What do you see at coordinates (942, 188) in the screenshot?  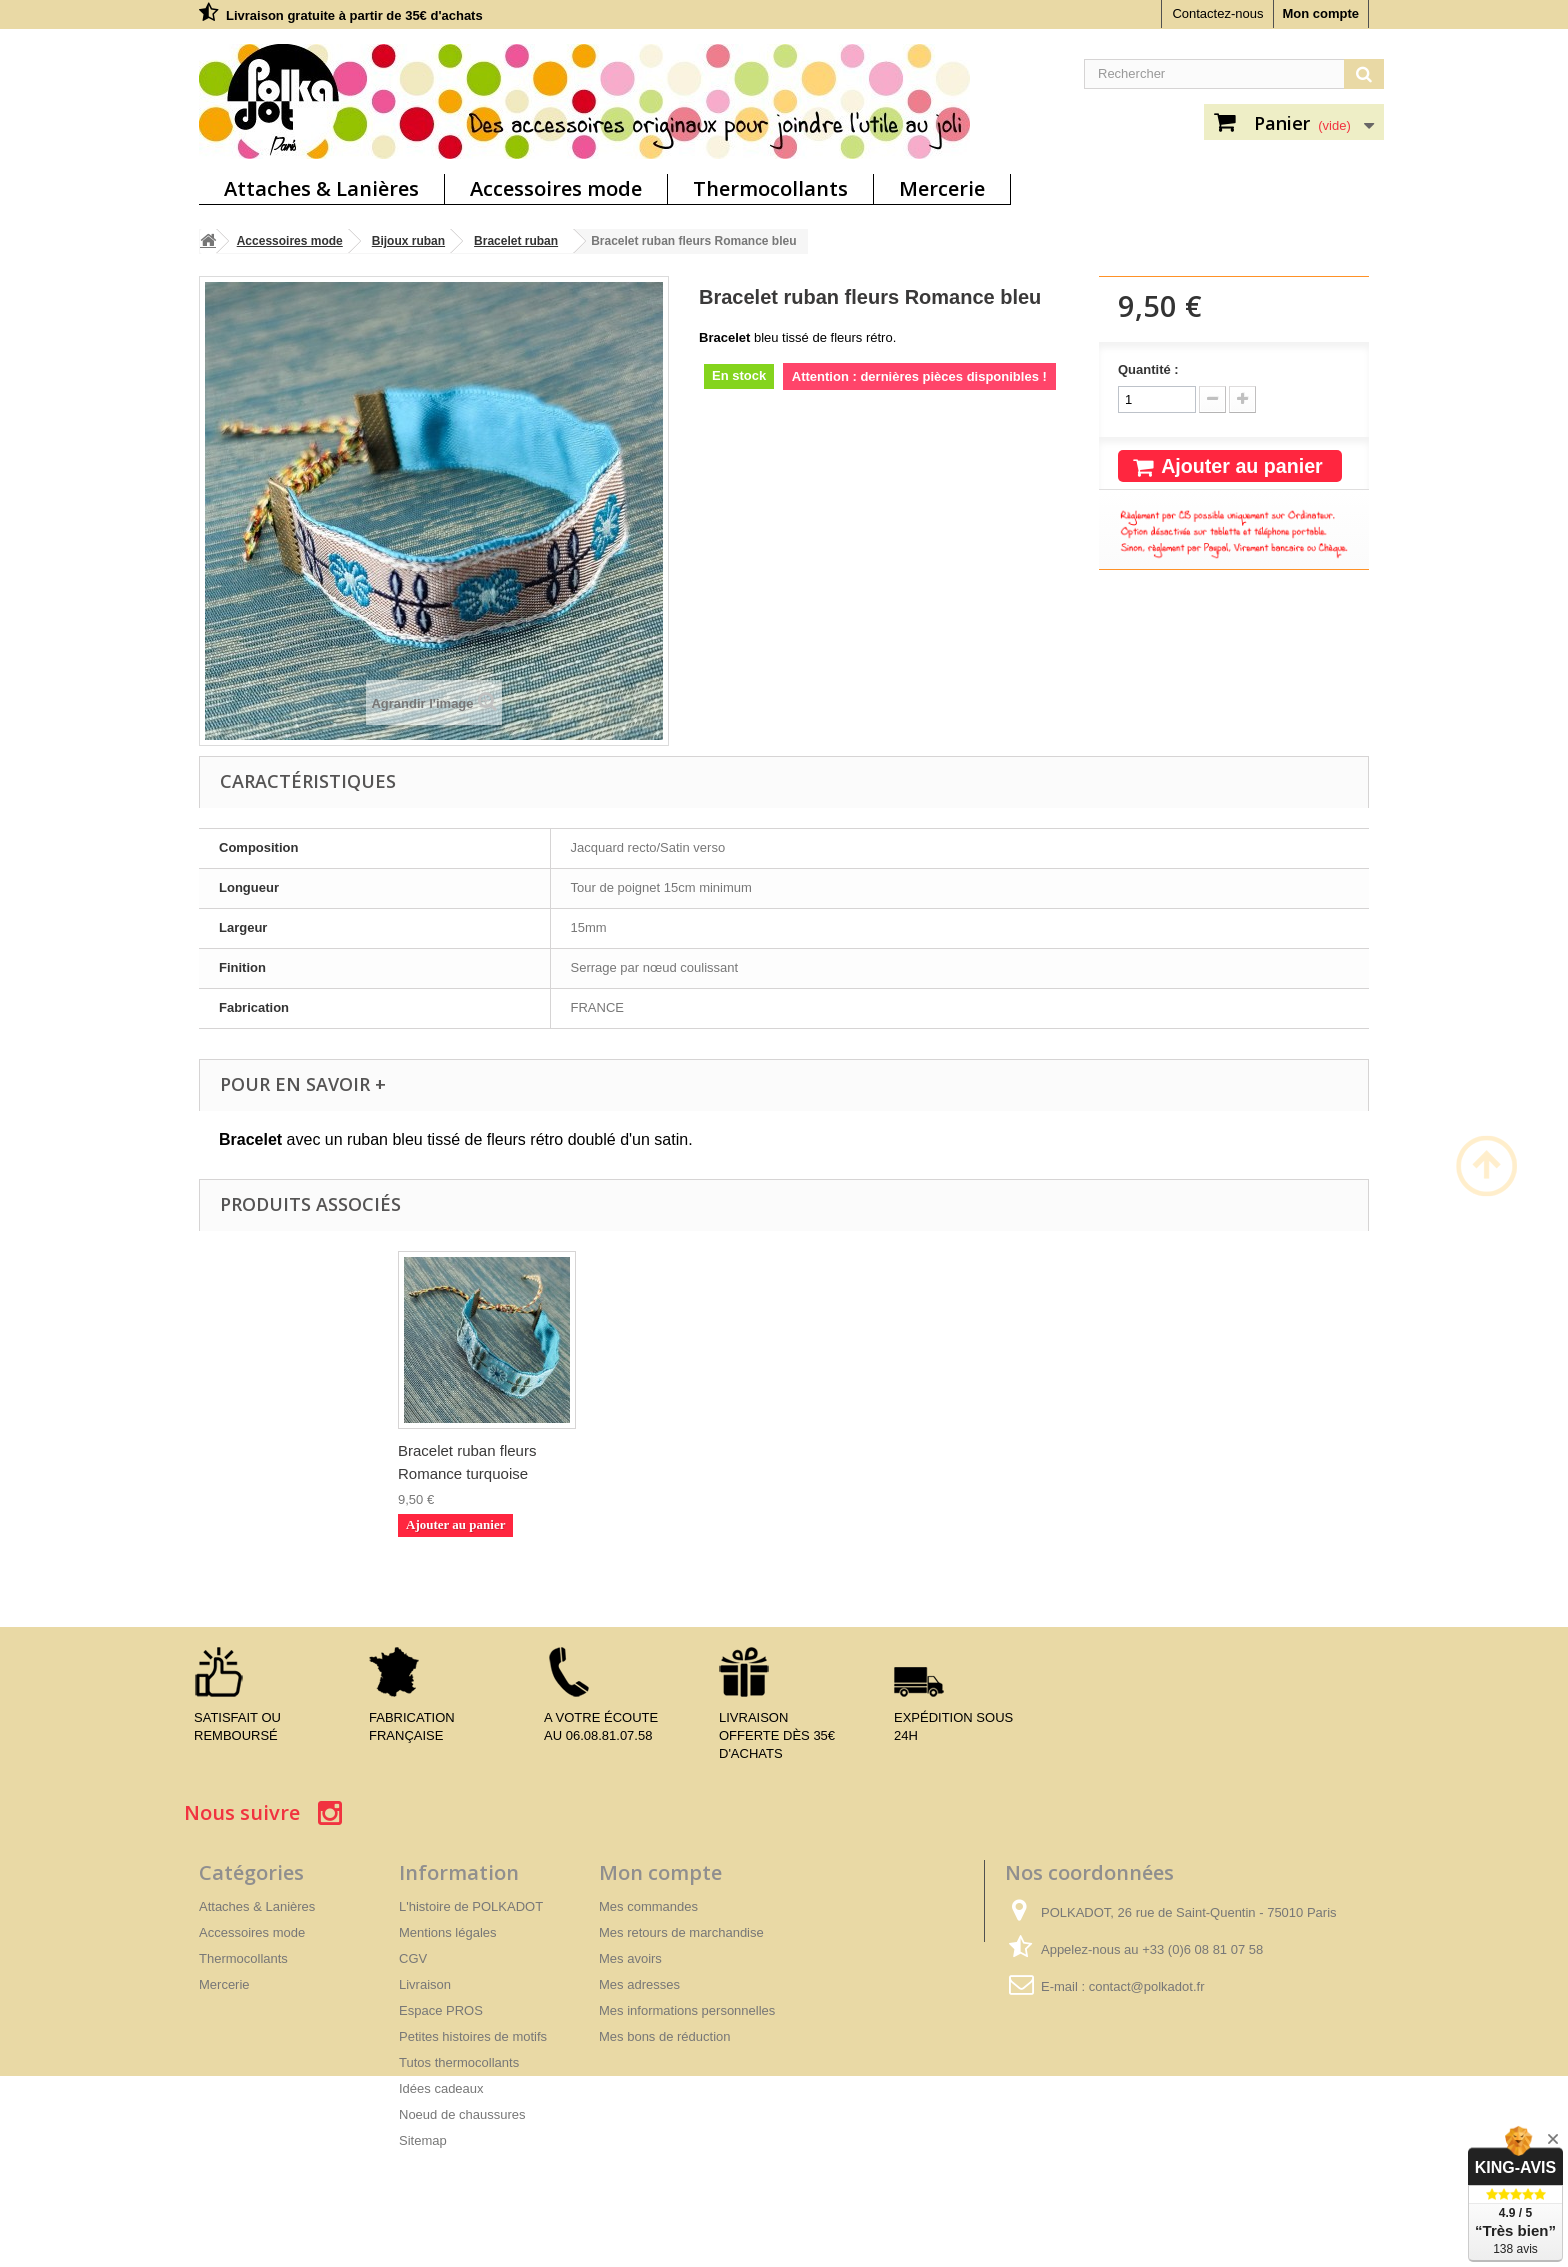 I see `Mercerie` at bounding box center [942, 188].